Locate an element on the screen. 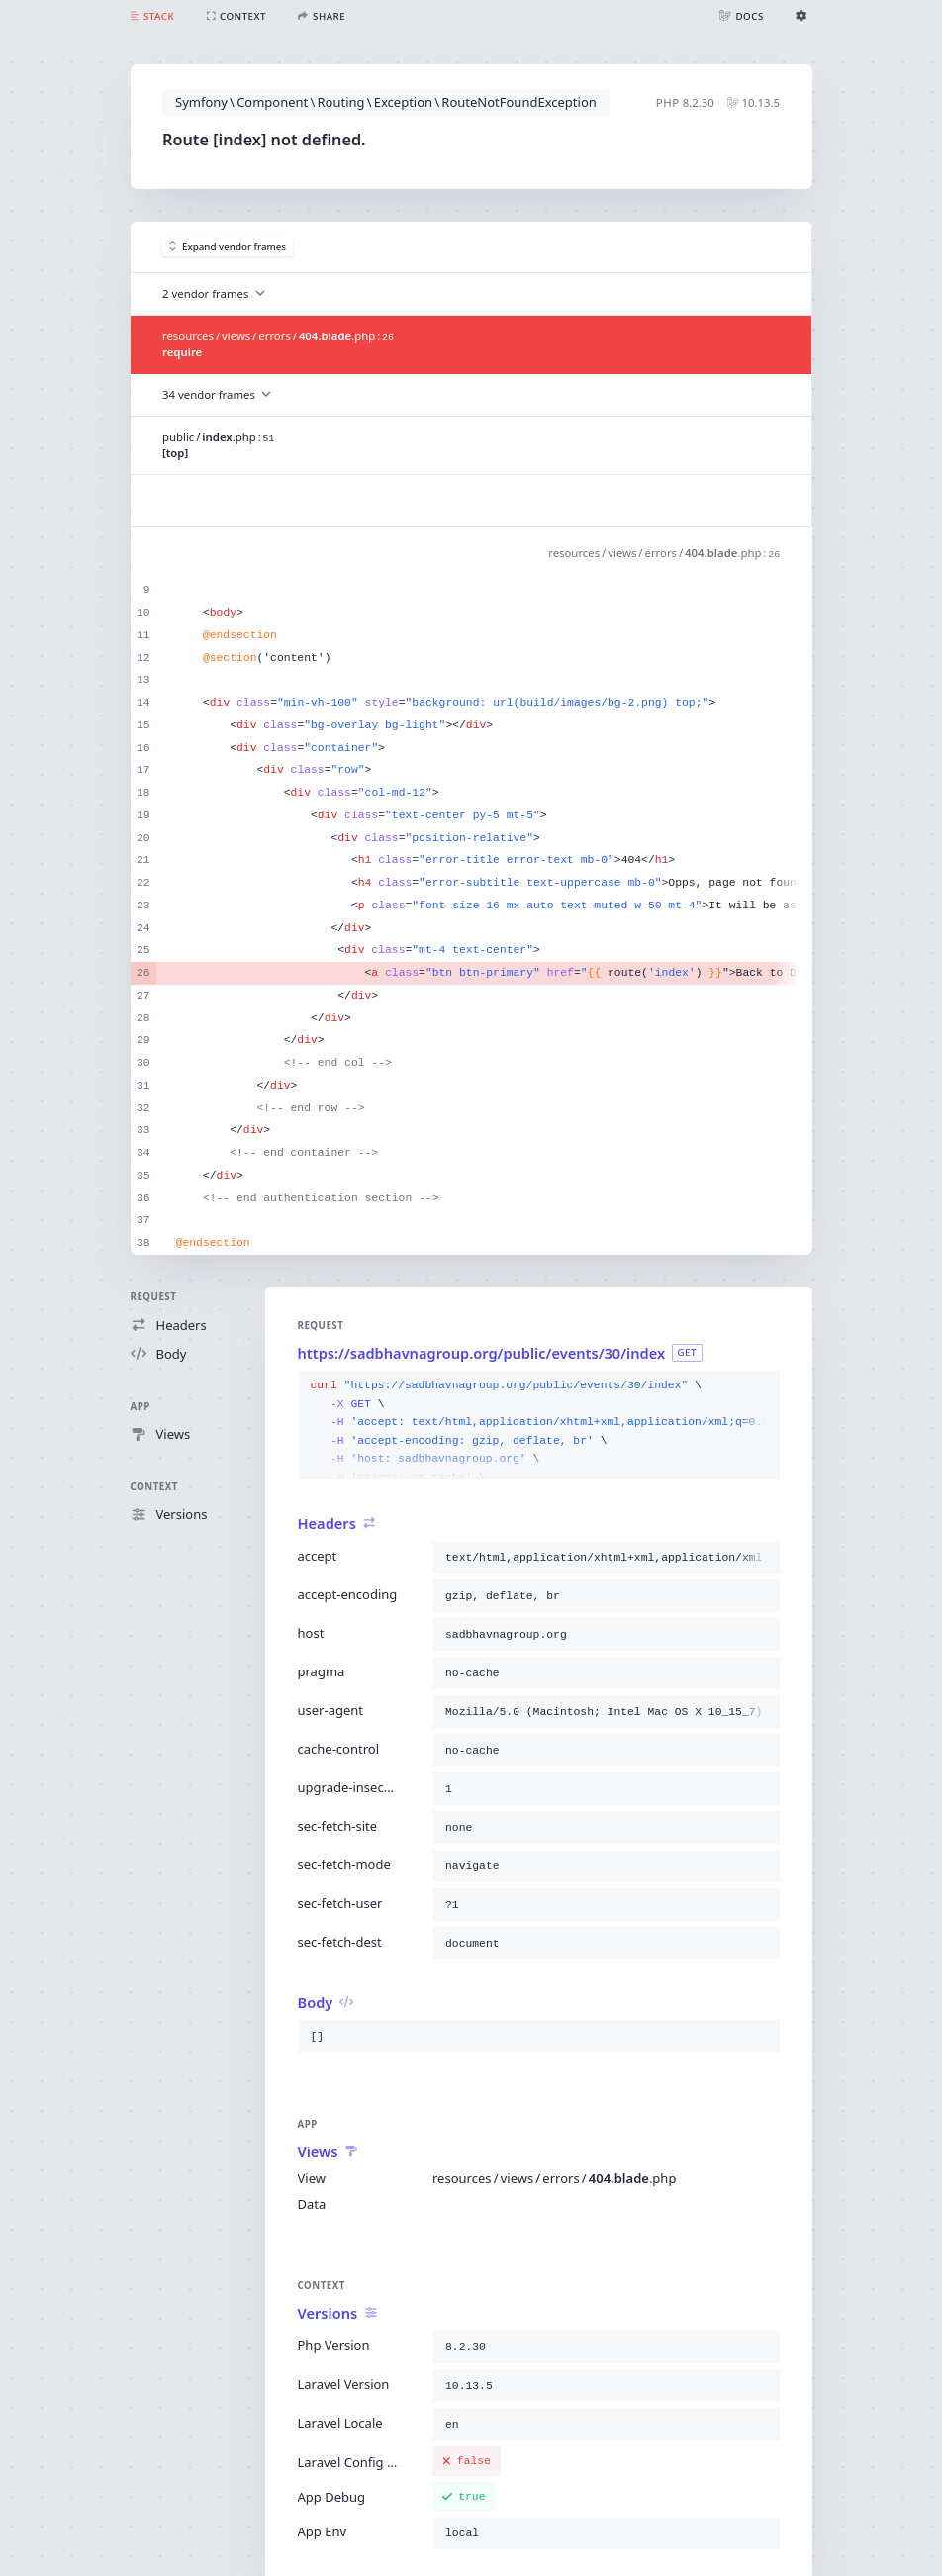 This screenshot has width=942, height=2576. App is located at coordinates (140, 1406).